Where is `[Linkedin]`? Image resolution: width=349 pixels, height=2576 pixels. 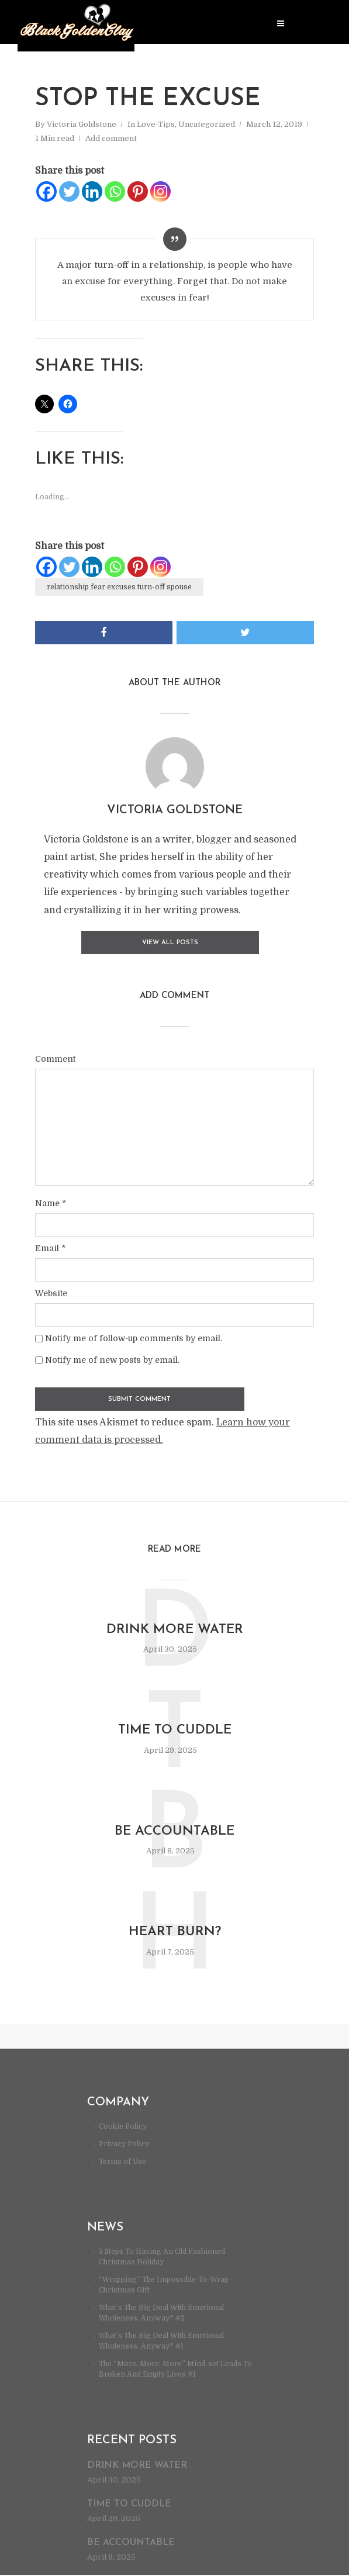
[Linkedin] is located at coordinates (92, 191).